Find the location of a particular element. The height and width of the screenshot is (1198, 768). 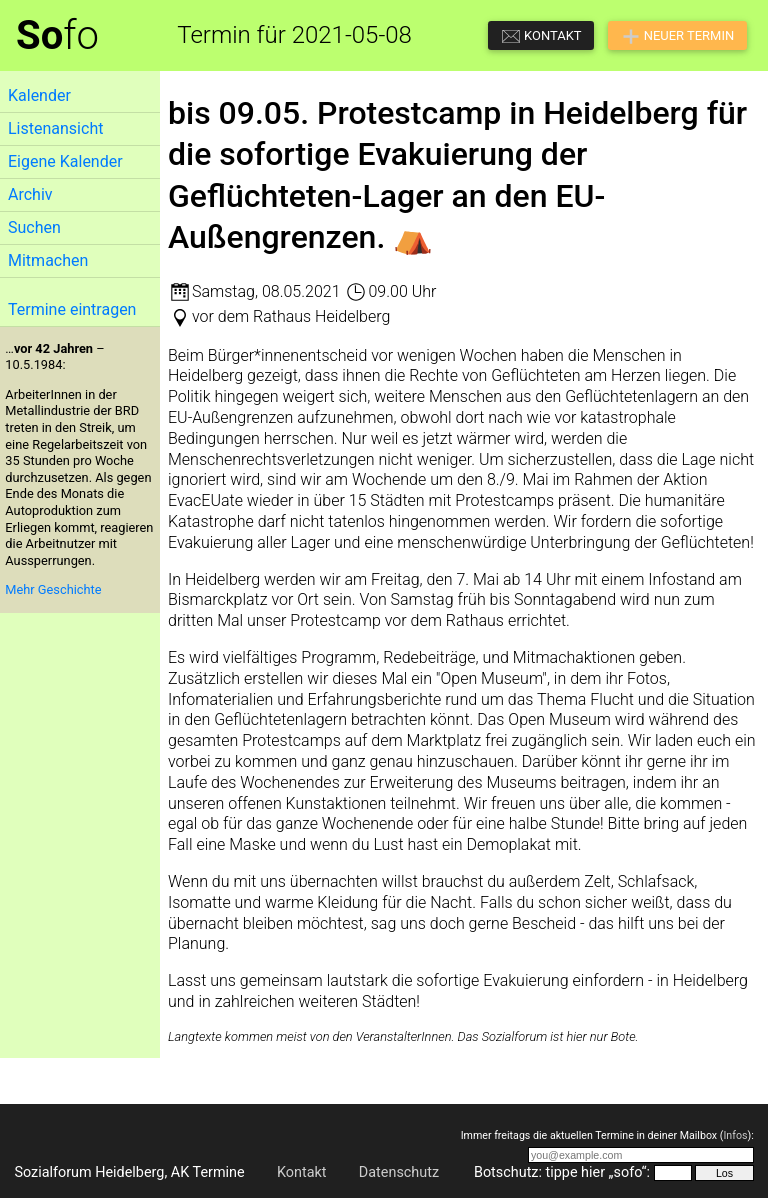

Eigene Kalender is located at coordinates (65, 161).